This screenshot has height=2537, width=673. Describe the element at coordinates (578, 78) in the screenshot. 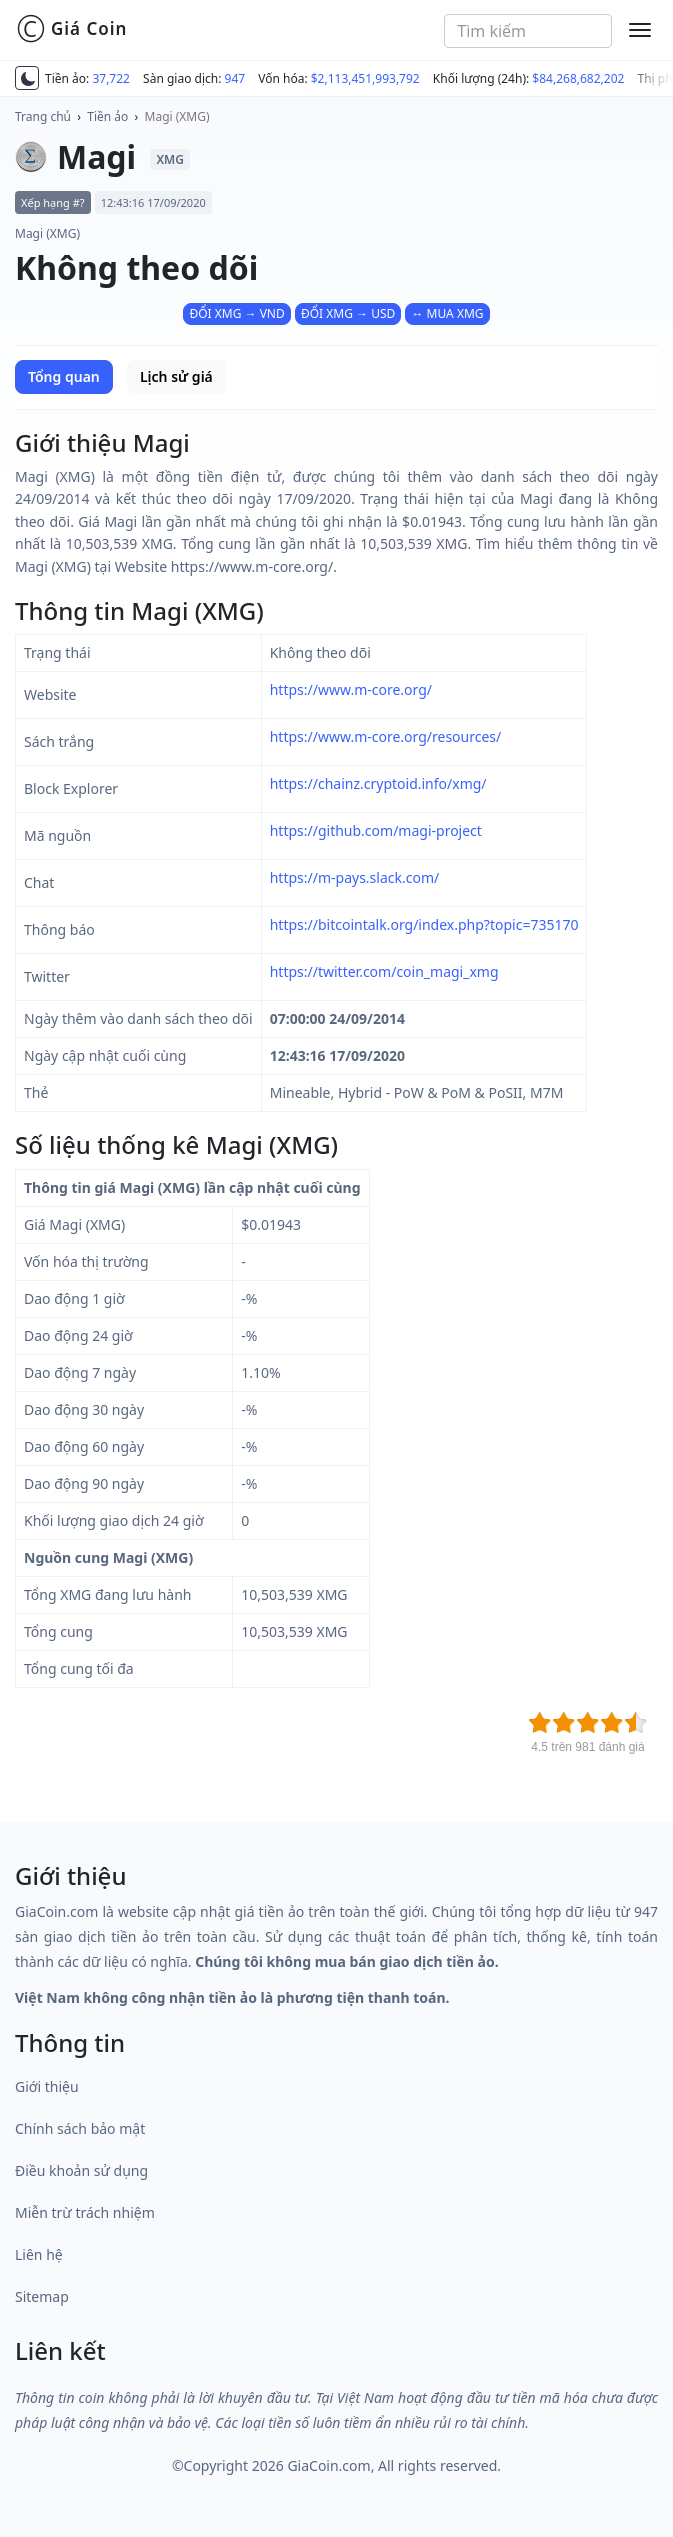

I see `$84,268,682,202` at that location.